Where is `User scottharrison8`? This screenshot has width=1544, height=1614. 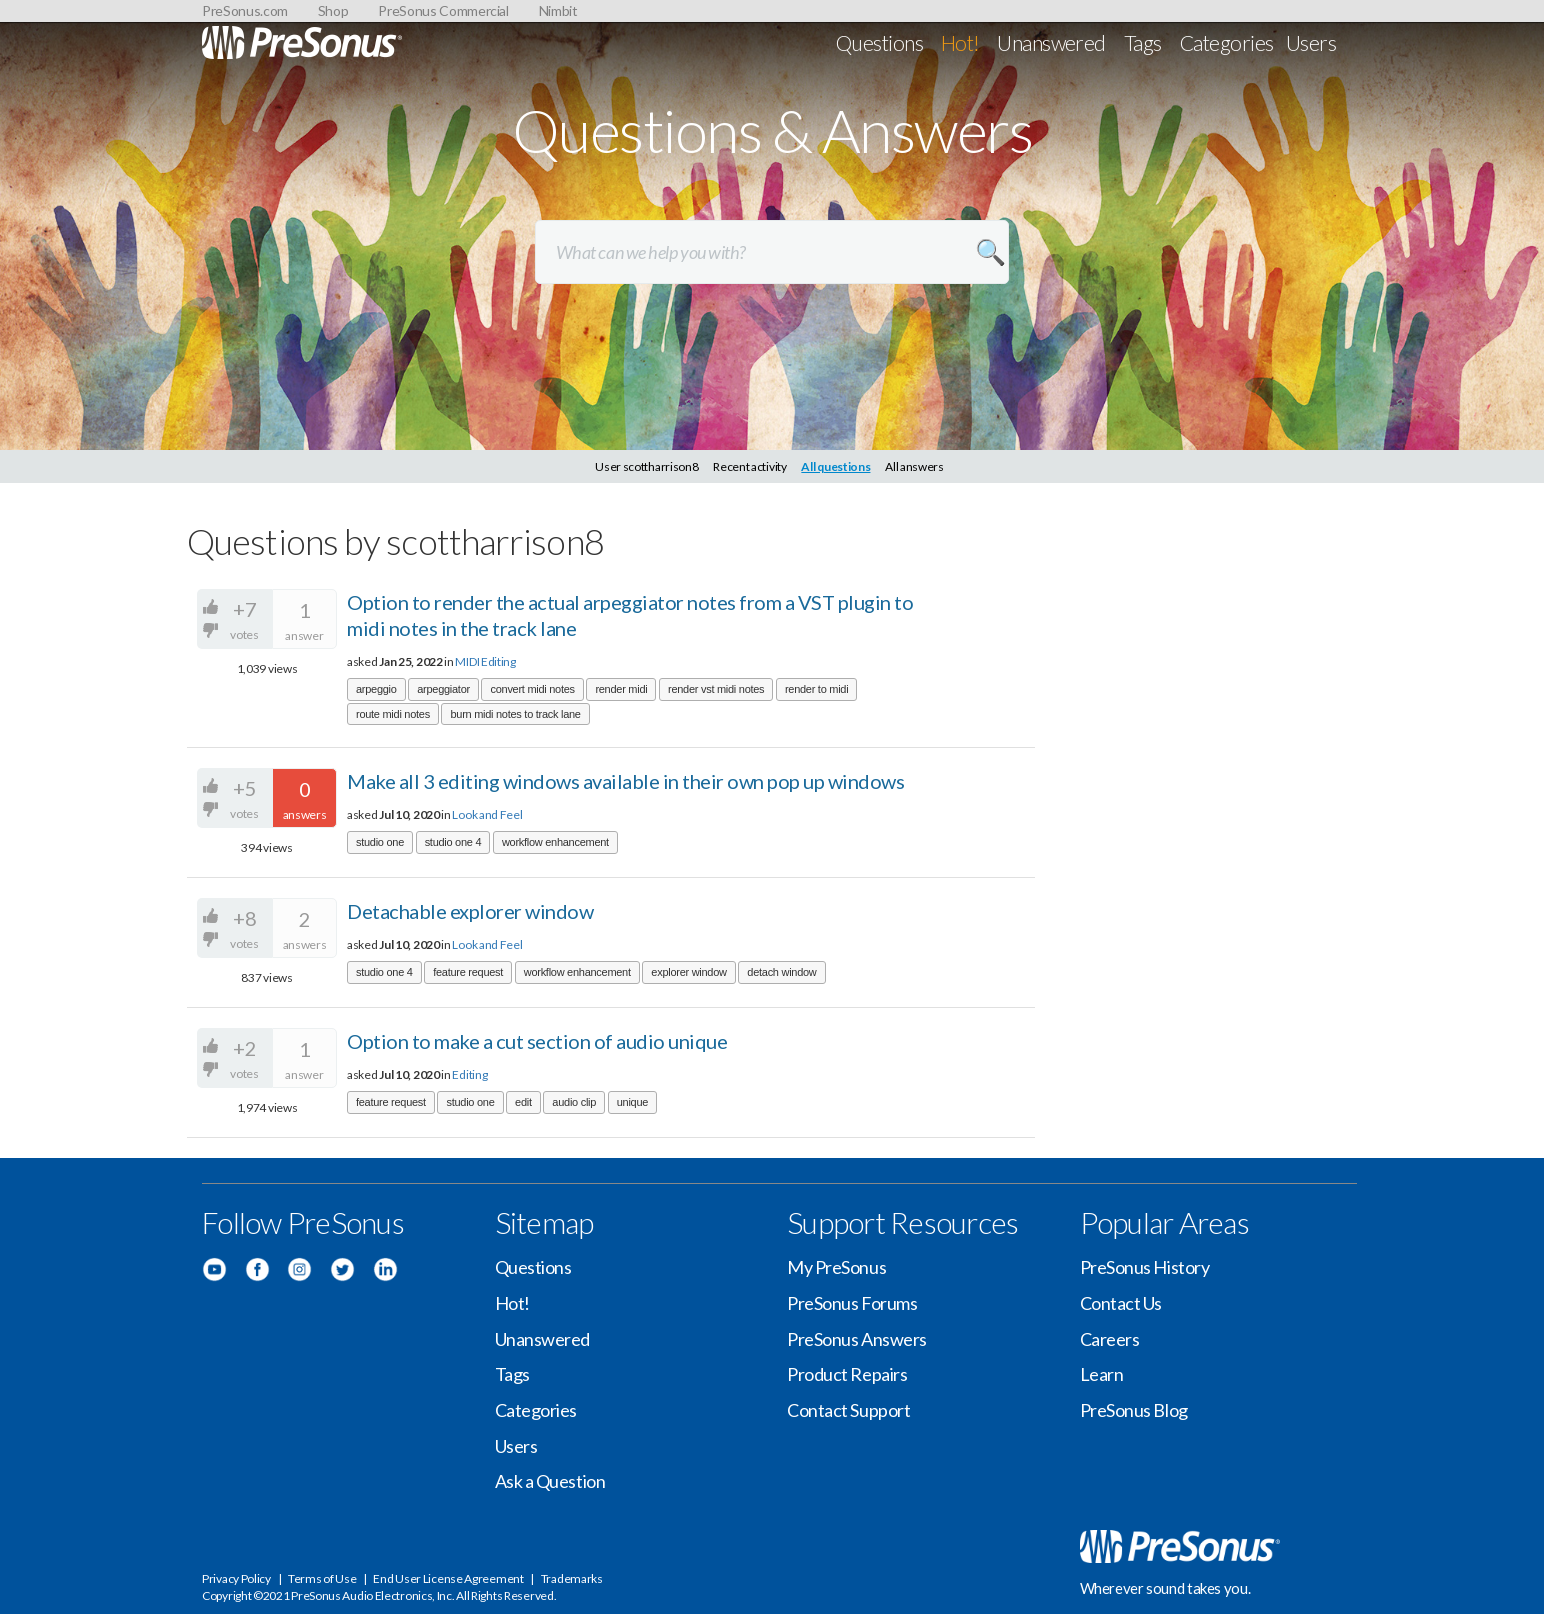 User scottharrison8 is located at coordinates (646, 466).